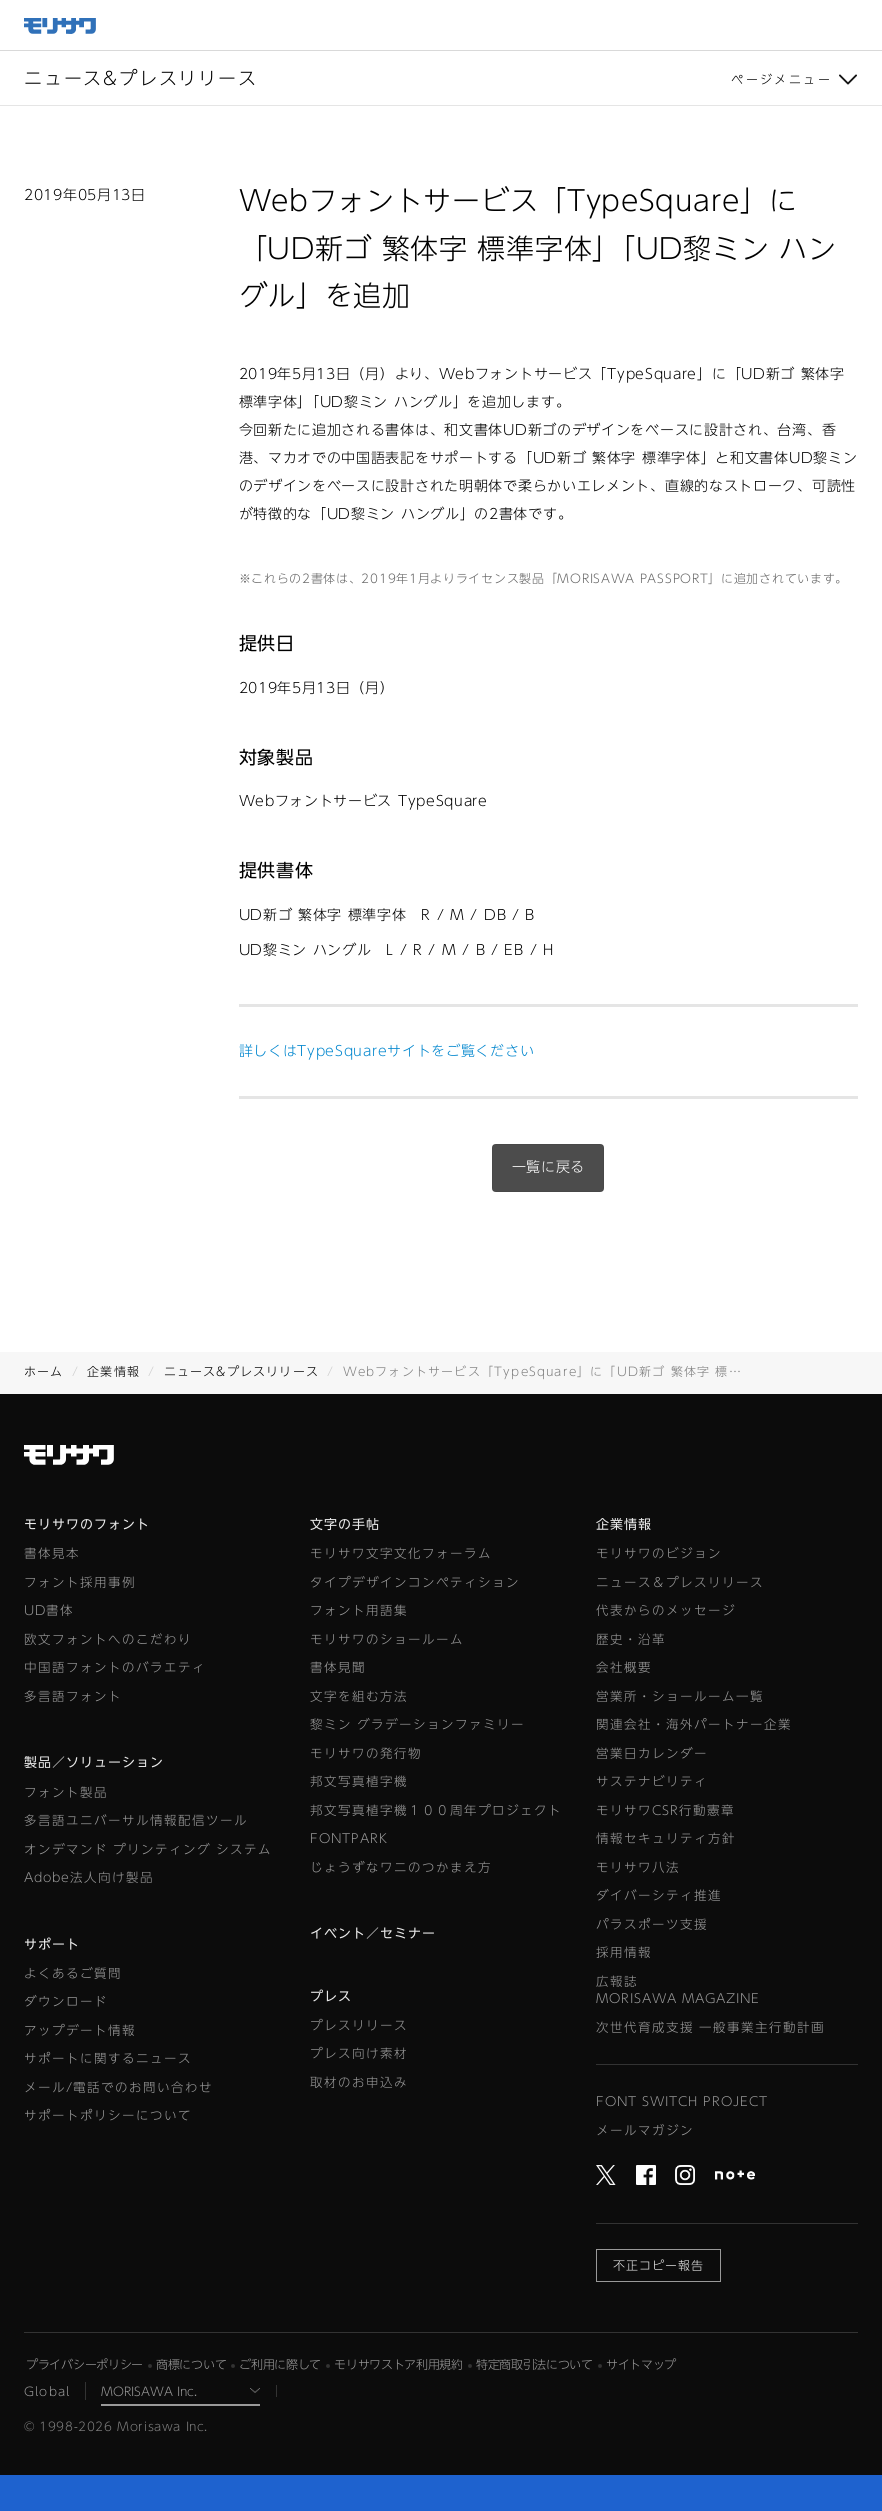 The image size is (882, 2511). I want to click on 中国語フォントのバラエティ, so click(115, 1667).